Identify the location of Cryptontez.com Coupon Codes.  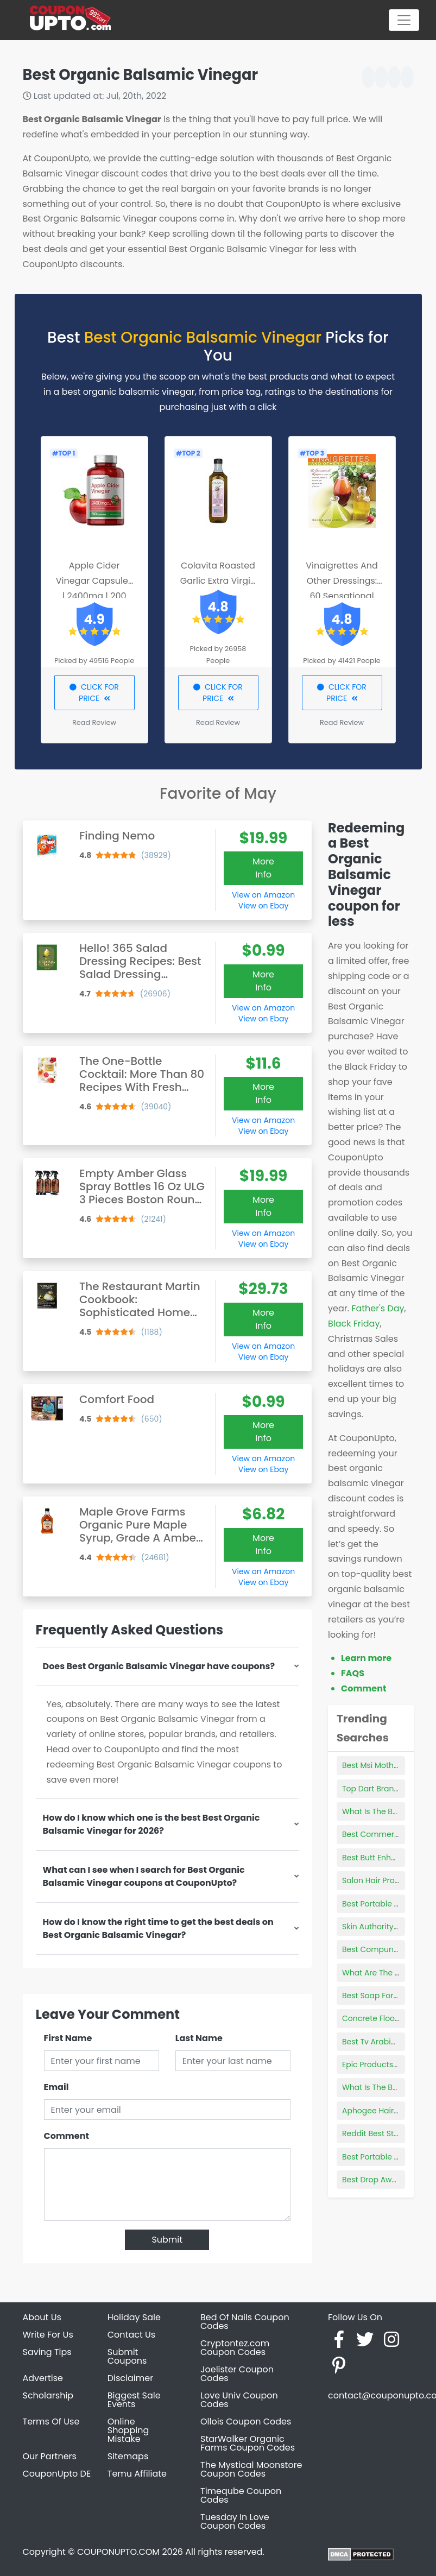
(234, 2347).